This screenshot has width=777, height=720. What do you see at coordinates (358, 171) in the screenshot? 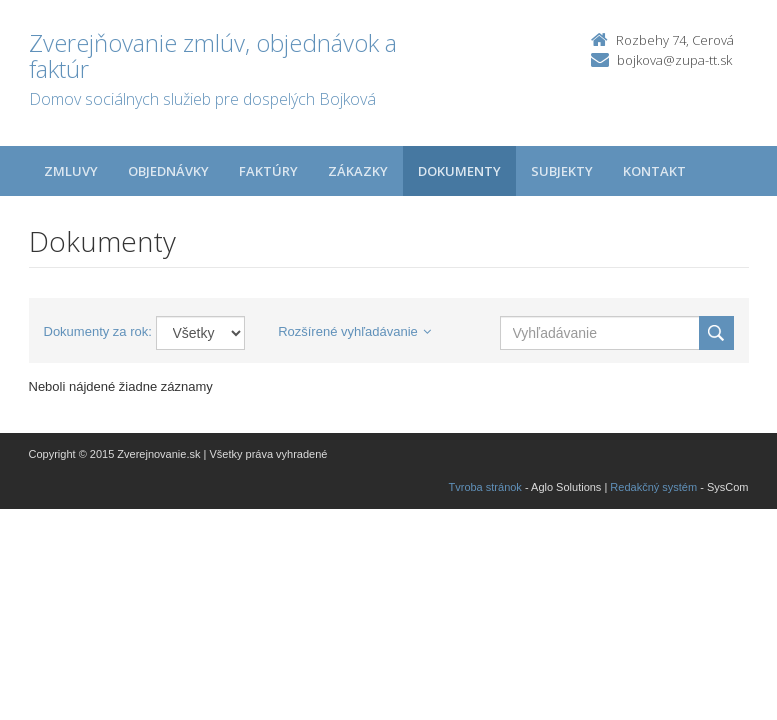
I see `Zákazky` at bounding box center [358, 171].